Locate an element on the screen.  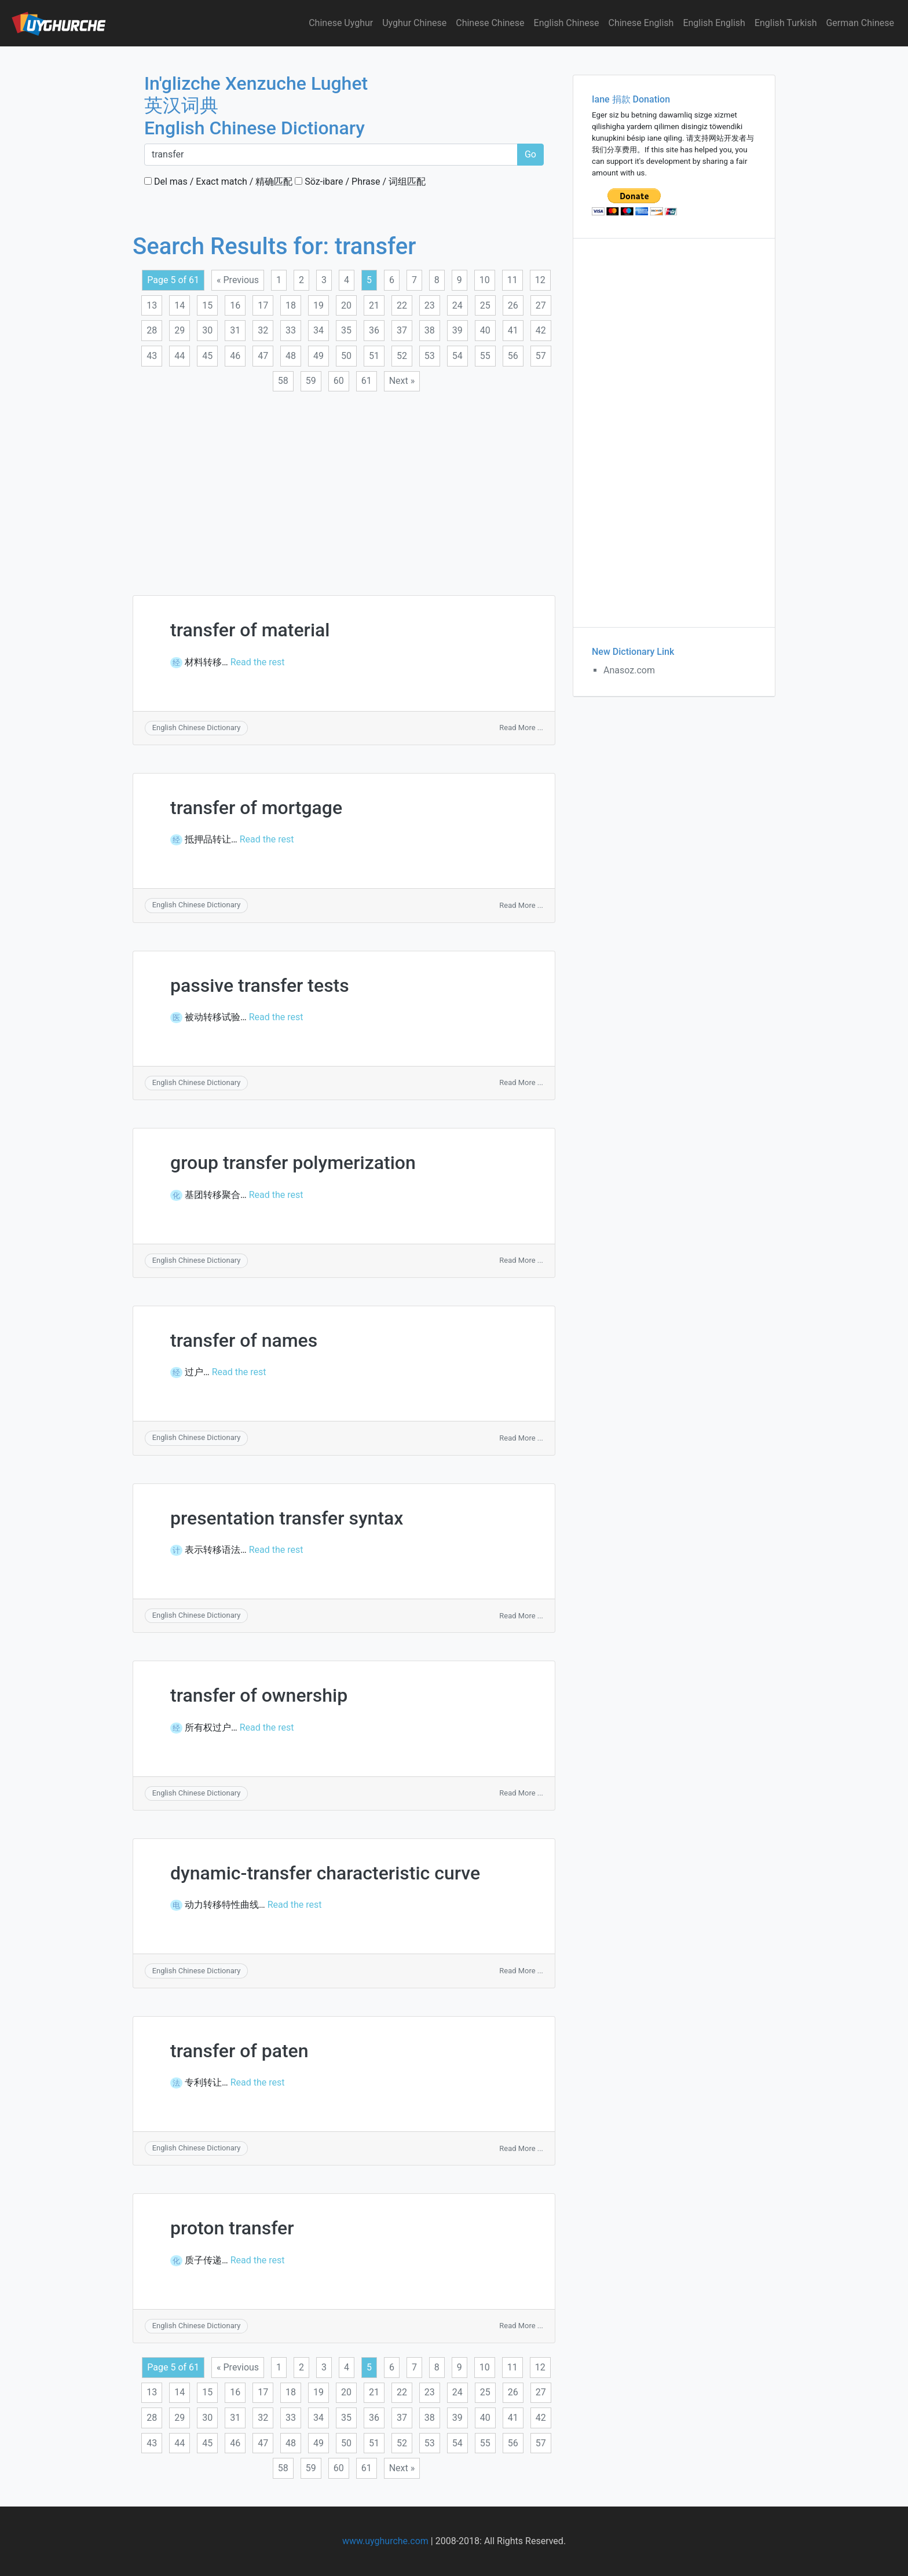
Next » is located at coordinates (402, 380).